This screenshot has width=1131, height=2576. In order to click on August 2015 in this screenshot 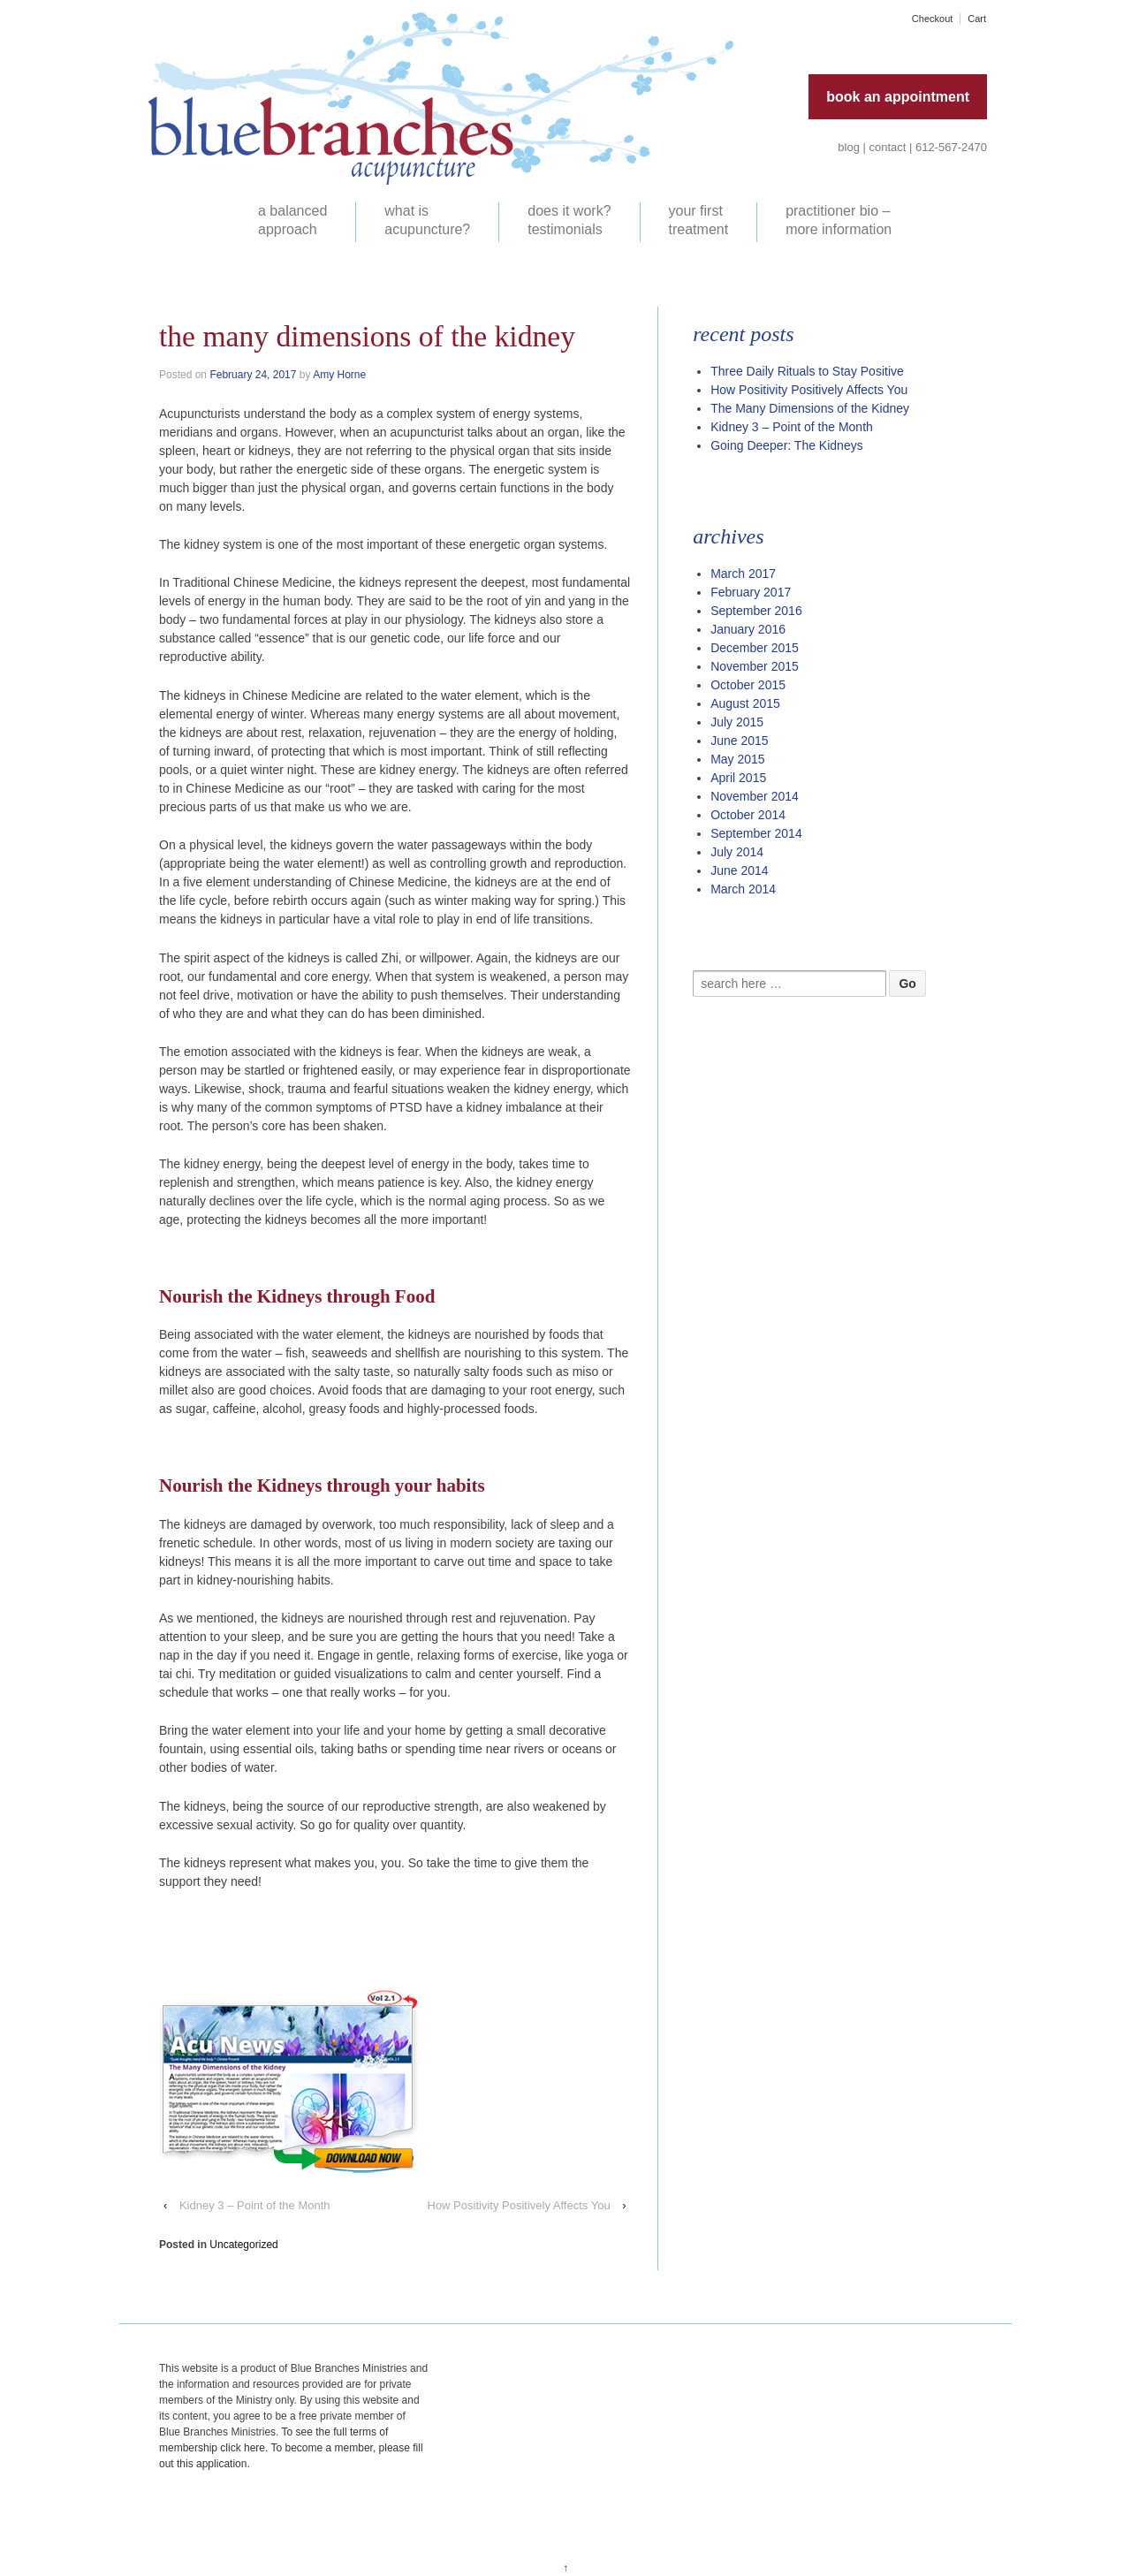, I will do `click(745, 703)`.